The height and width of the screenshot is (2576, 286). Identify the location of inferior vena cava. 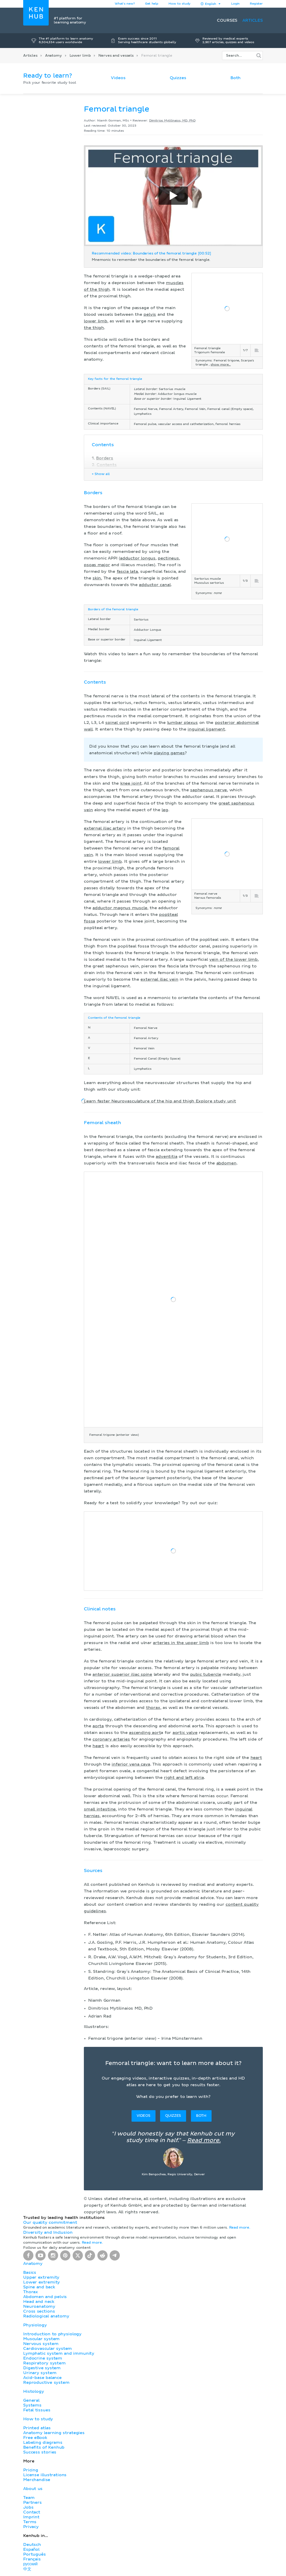
(131, 1764).